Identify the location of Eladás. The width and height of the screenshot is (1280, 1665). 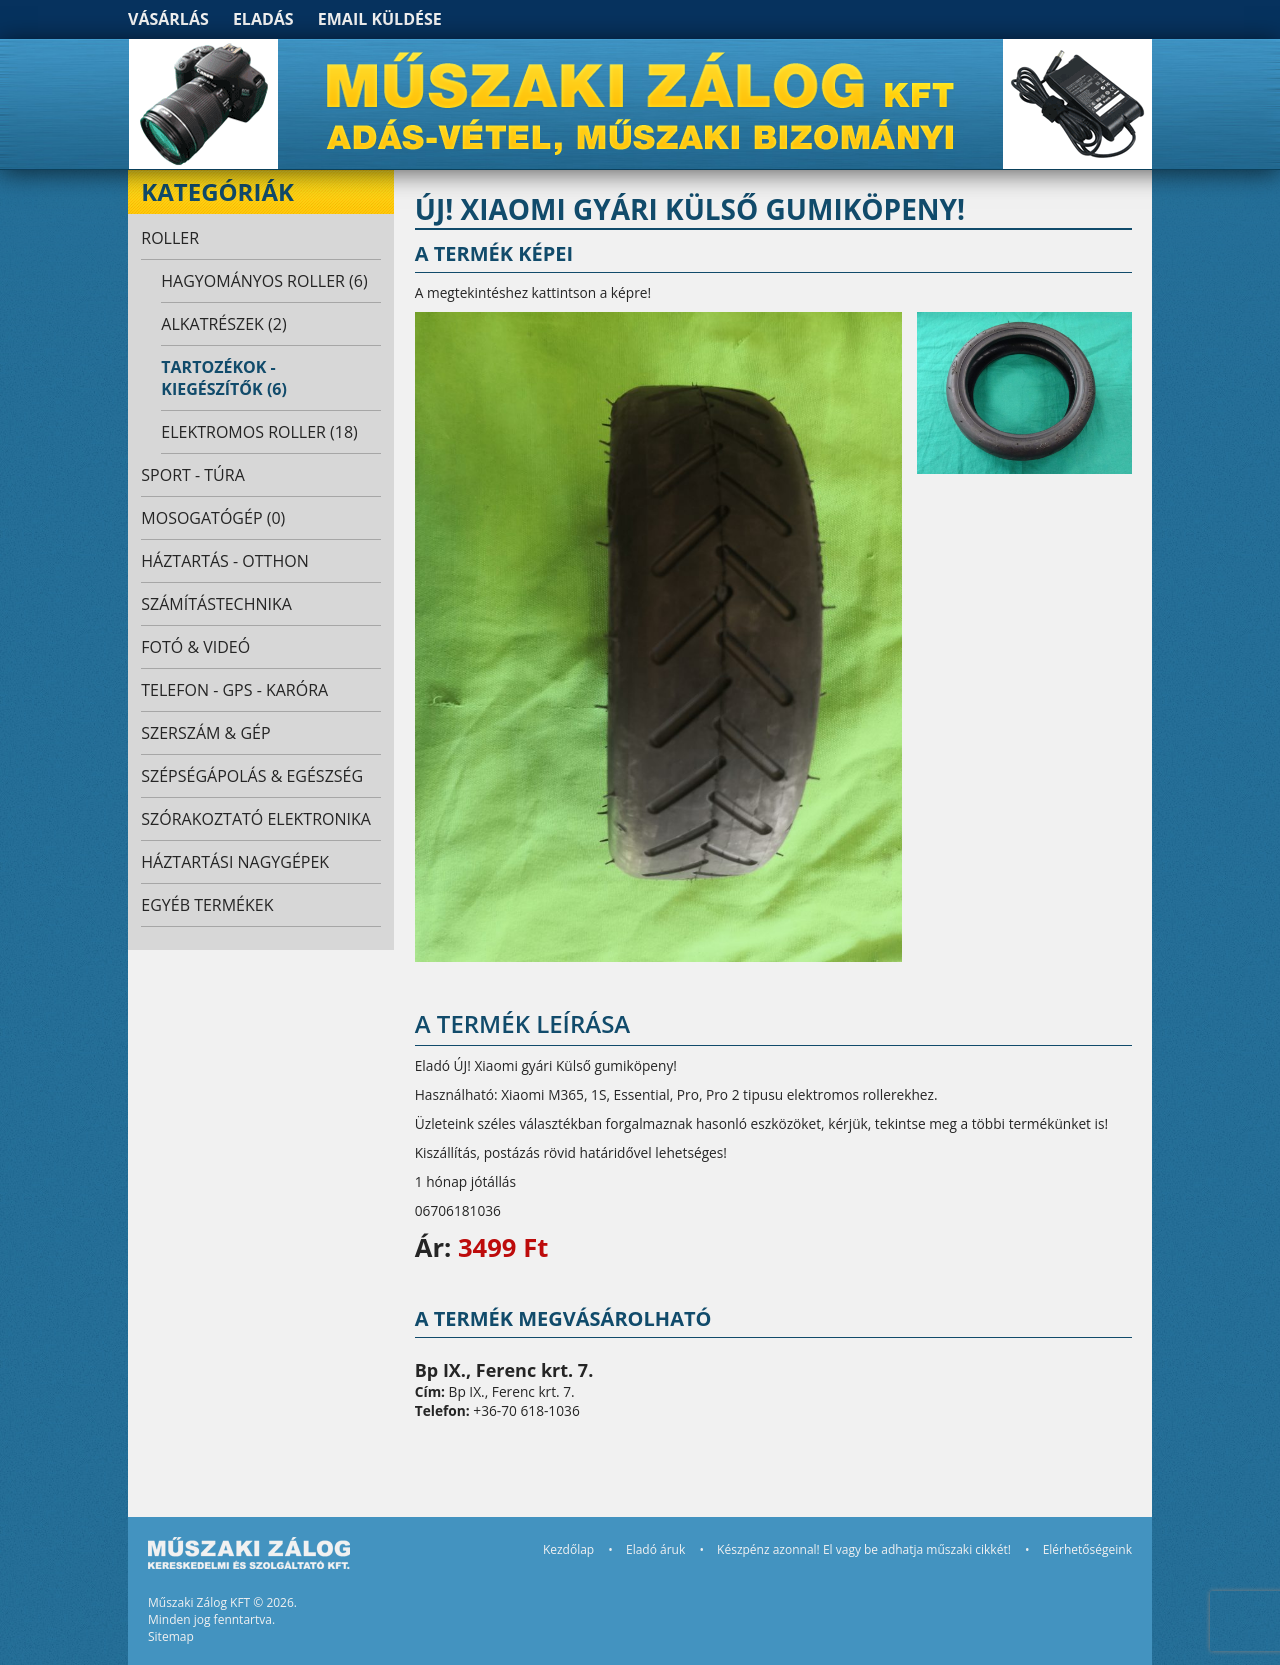
(263, 19).